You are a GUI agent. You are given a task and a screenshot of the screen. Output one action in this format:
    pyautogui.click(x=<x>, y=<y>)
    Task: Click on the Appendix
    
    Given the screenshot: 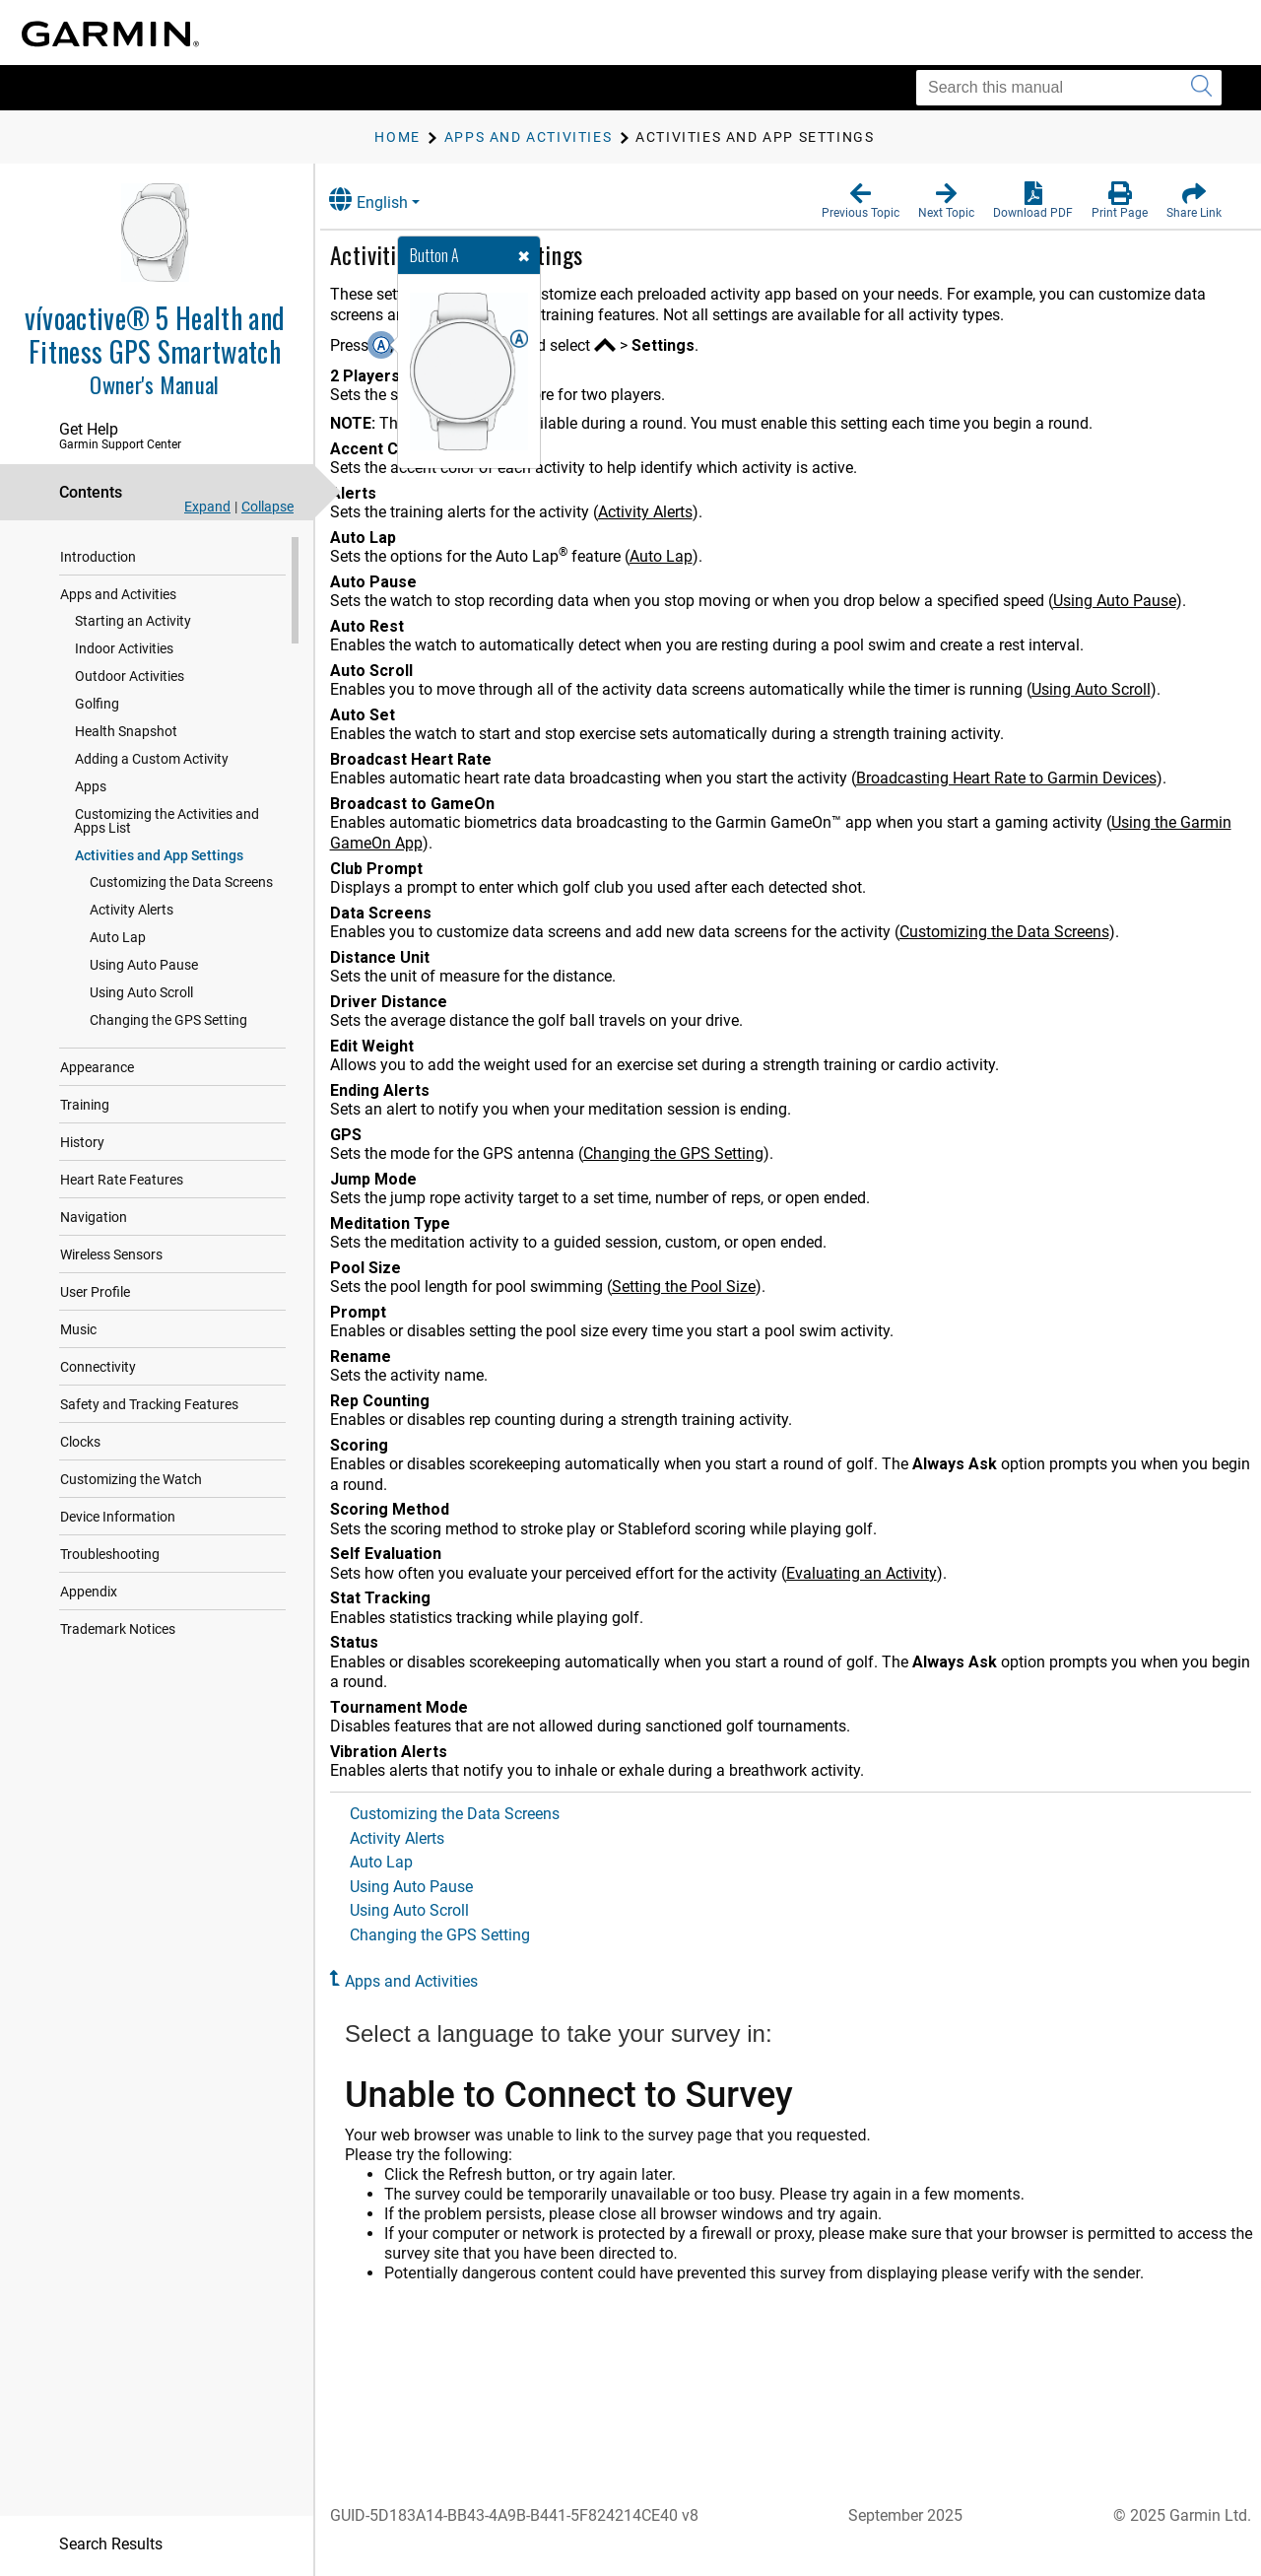 What is the action you would take?
    pyautogui.click(x=88, y=1591)
    